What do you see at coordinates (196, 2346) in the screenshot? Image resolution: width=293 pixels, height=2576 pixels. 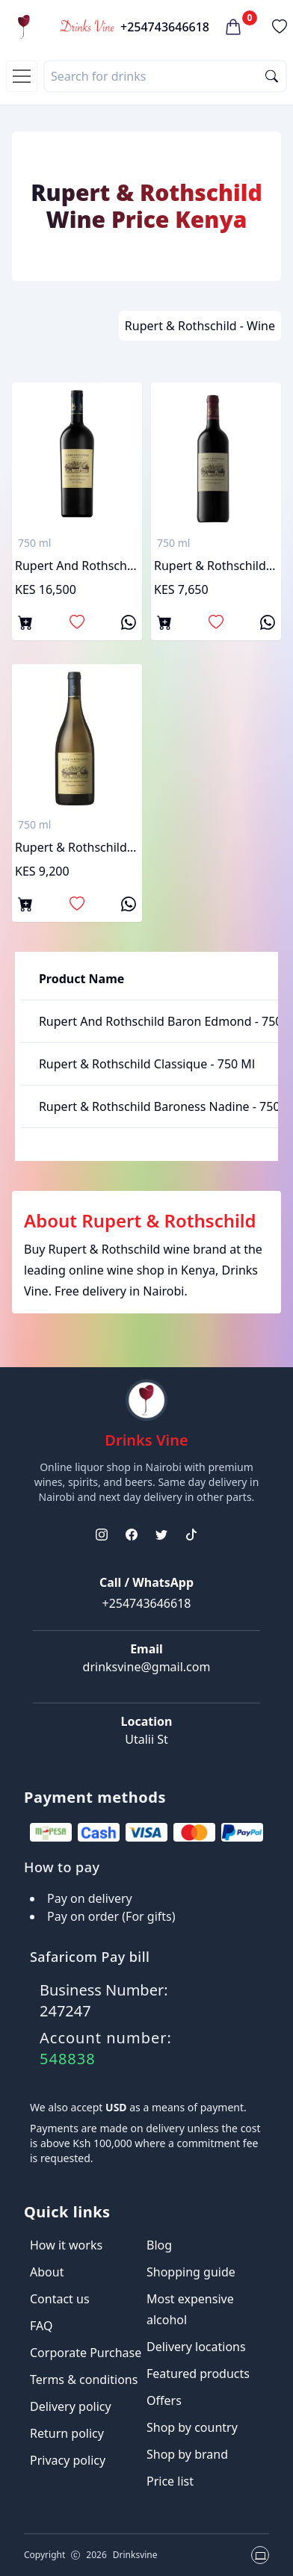 I see `Delivery locations` at bounding box center [196, 2346].